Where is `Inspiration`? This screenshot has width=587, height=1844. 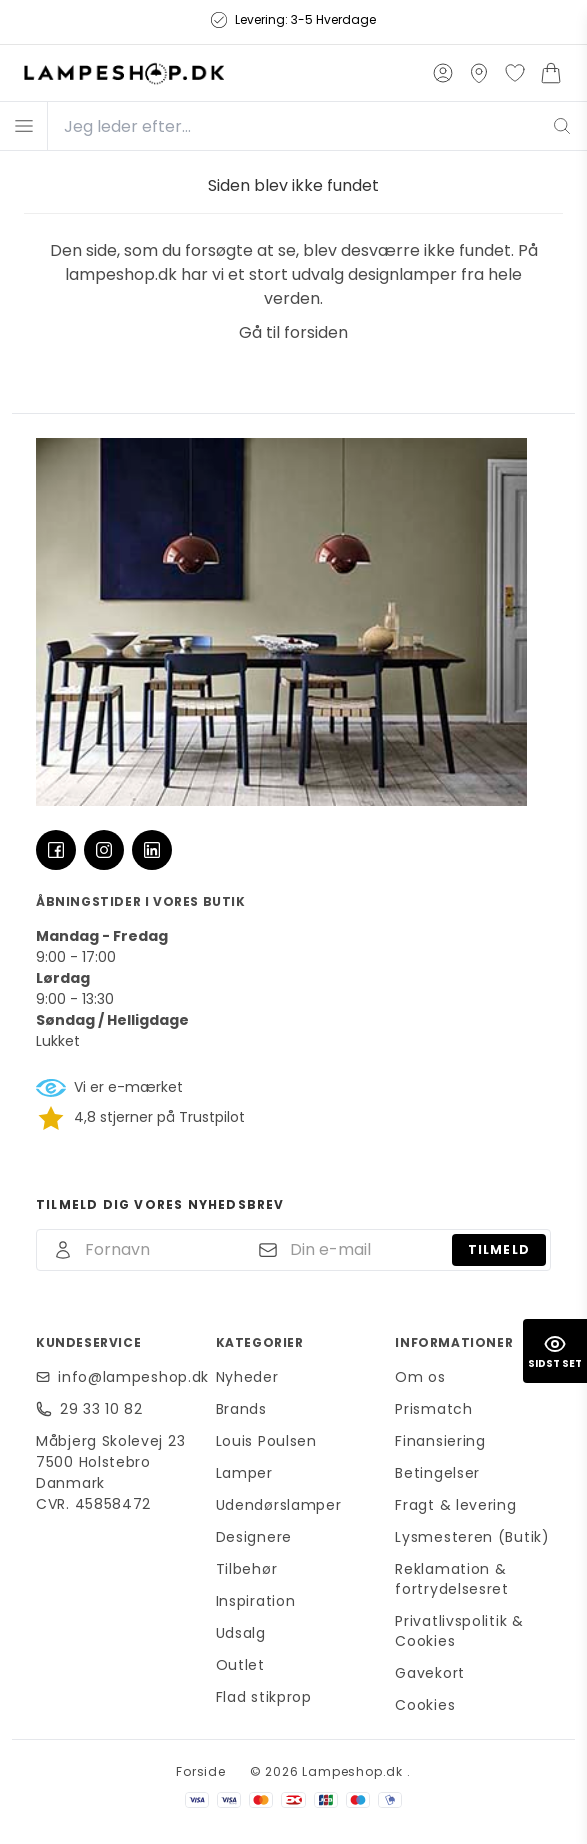
Inspiration is located at coordinates (256, 1601).